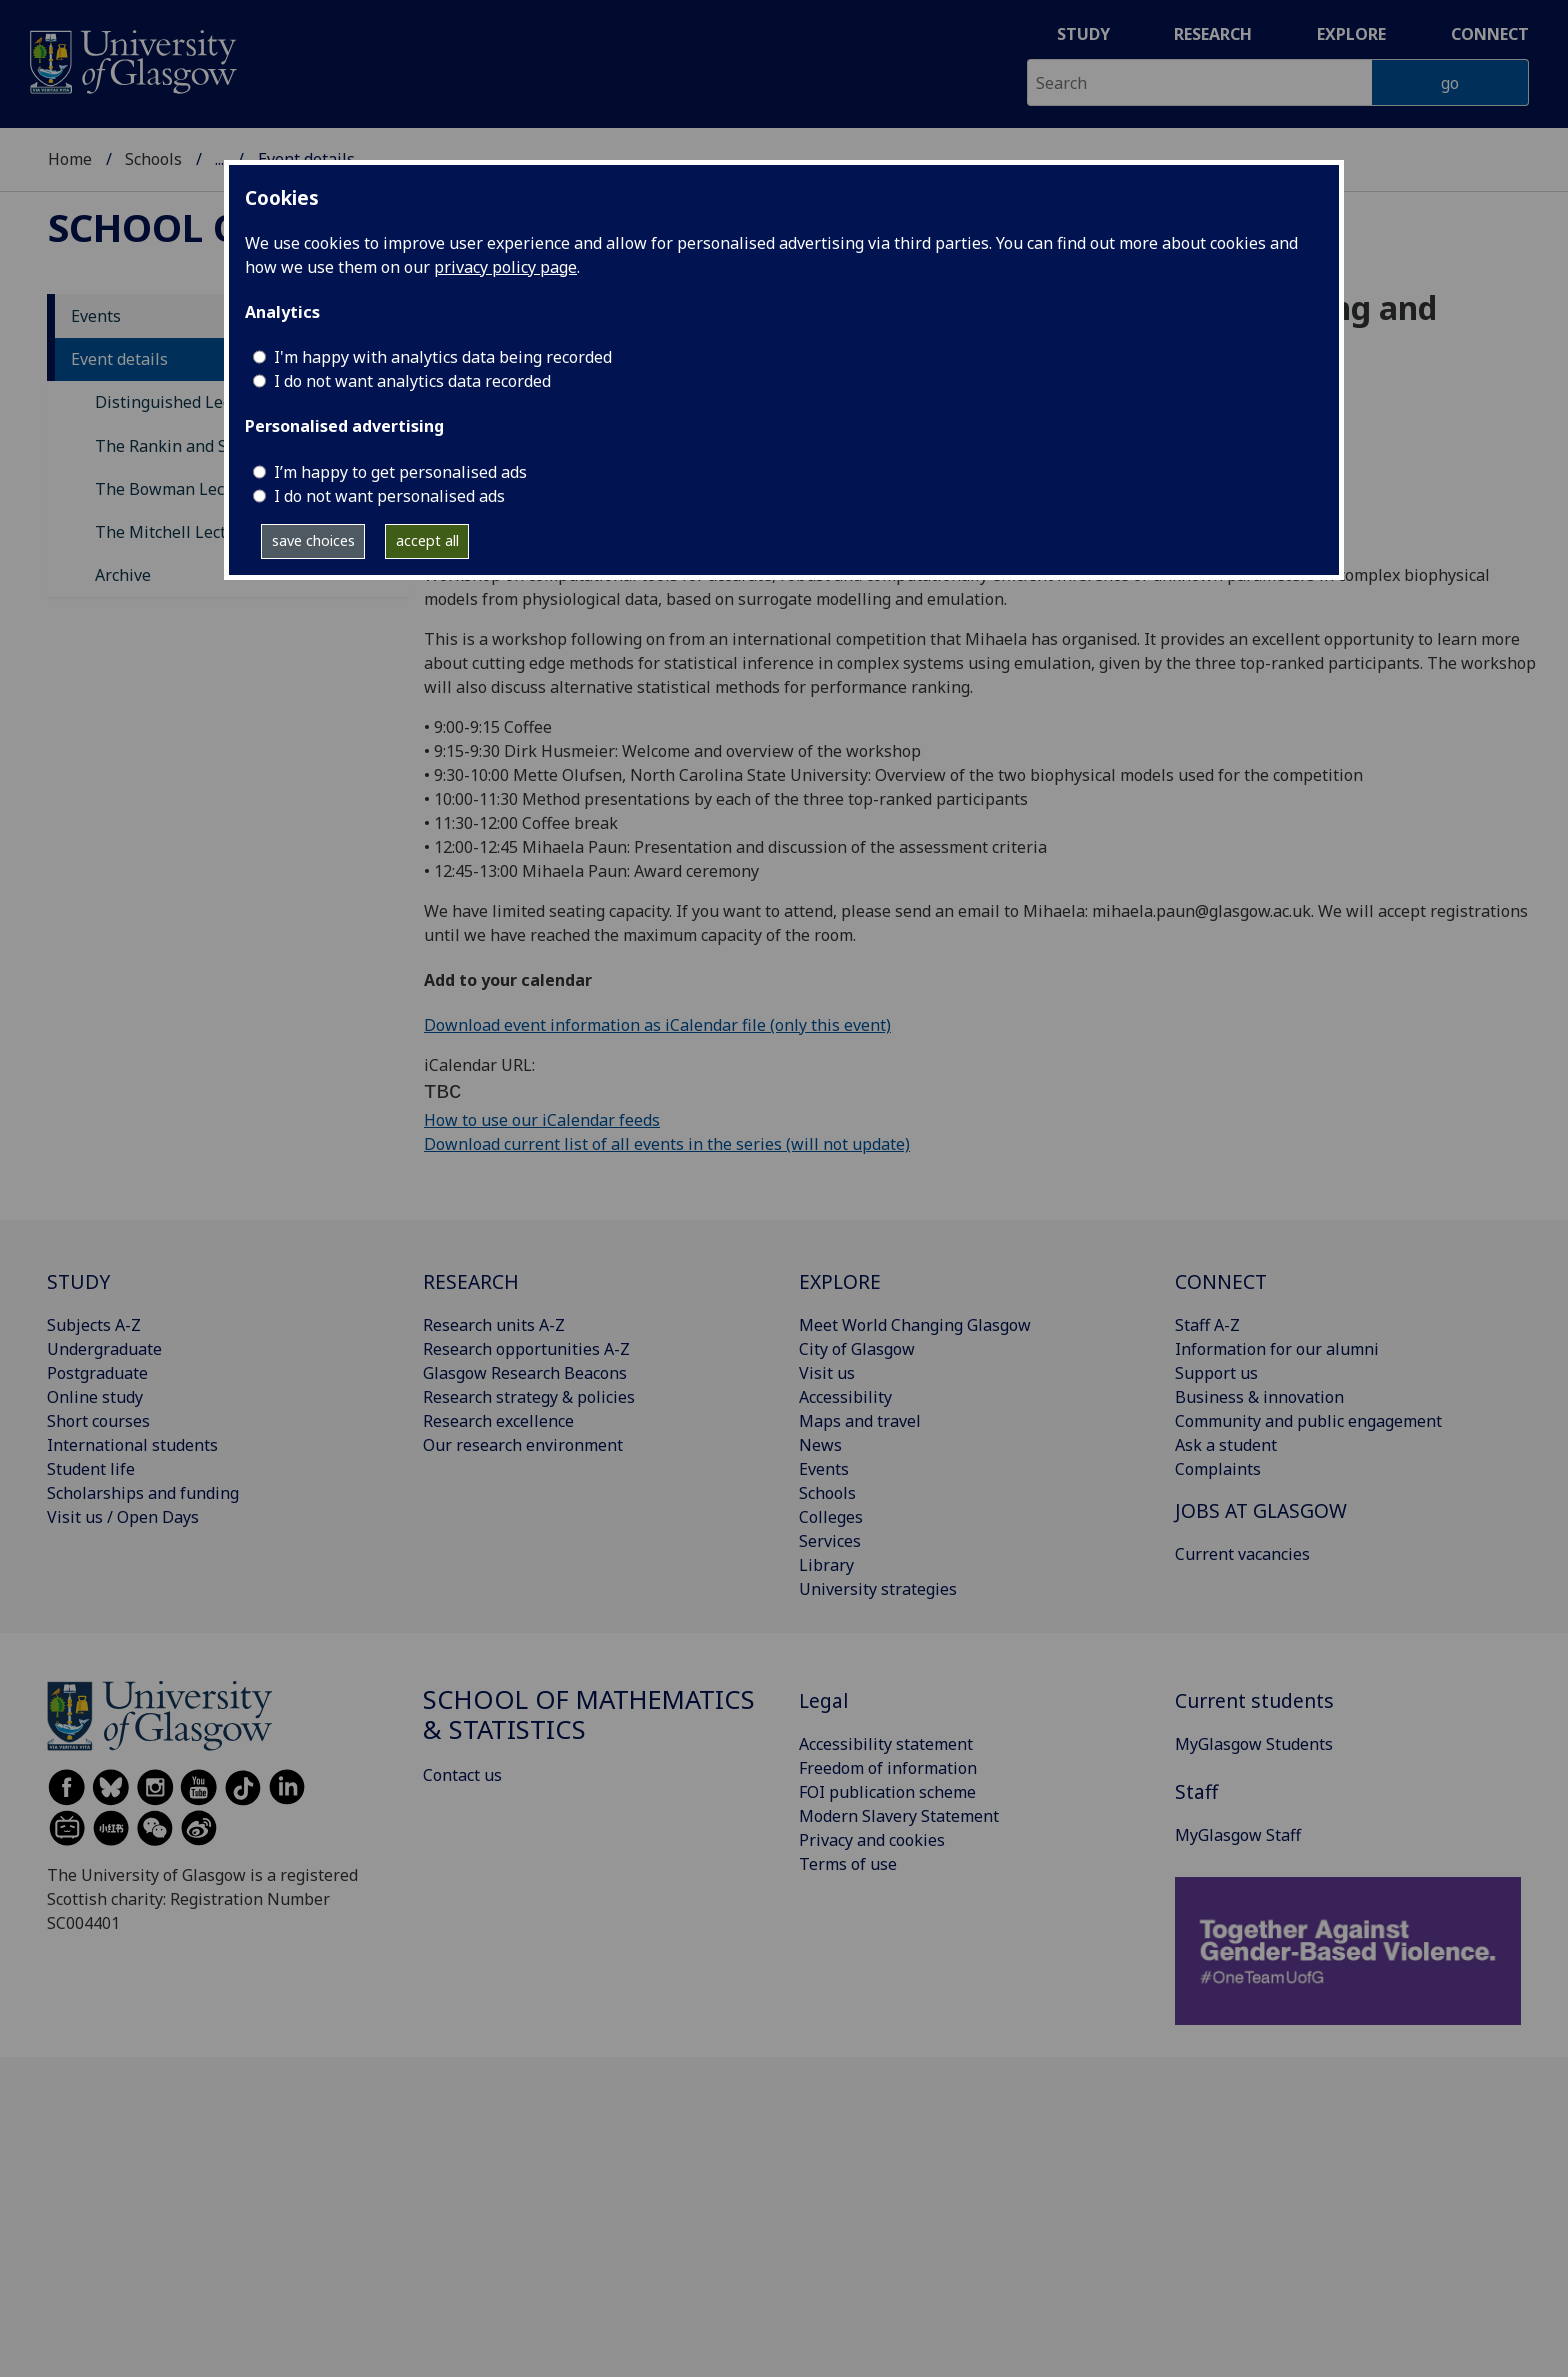 This screenshot has width=1568, height=2377. What do you see at coordinates (494, 1325) in the screenshot?
I see `Research units A-Z` at bounding box center [494, 1325].